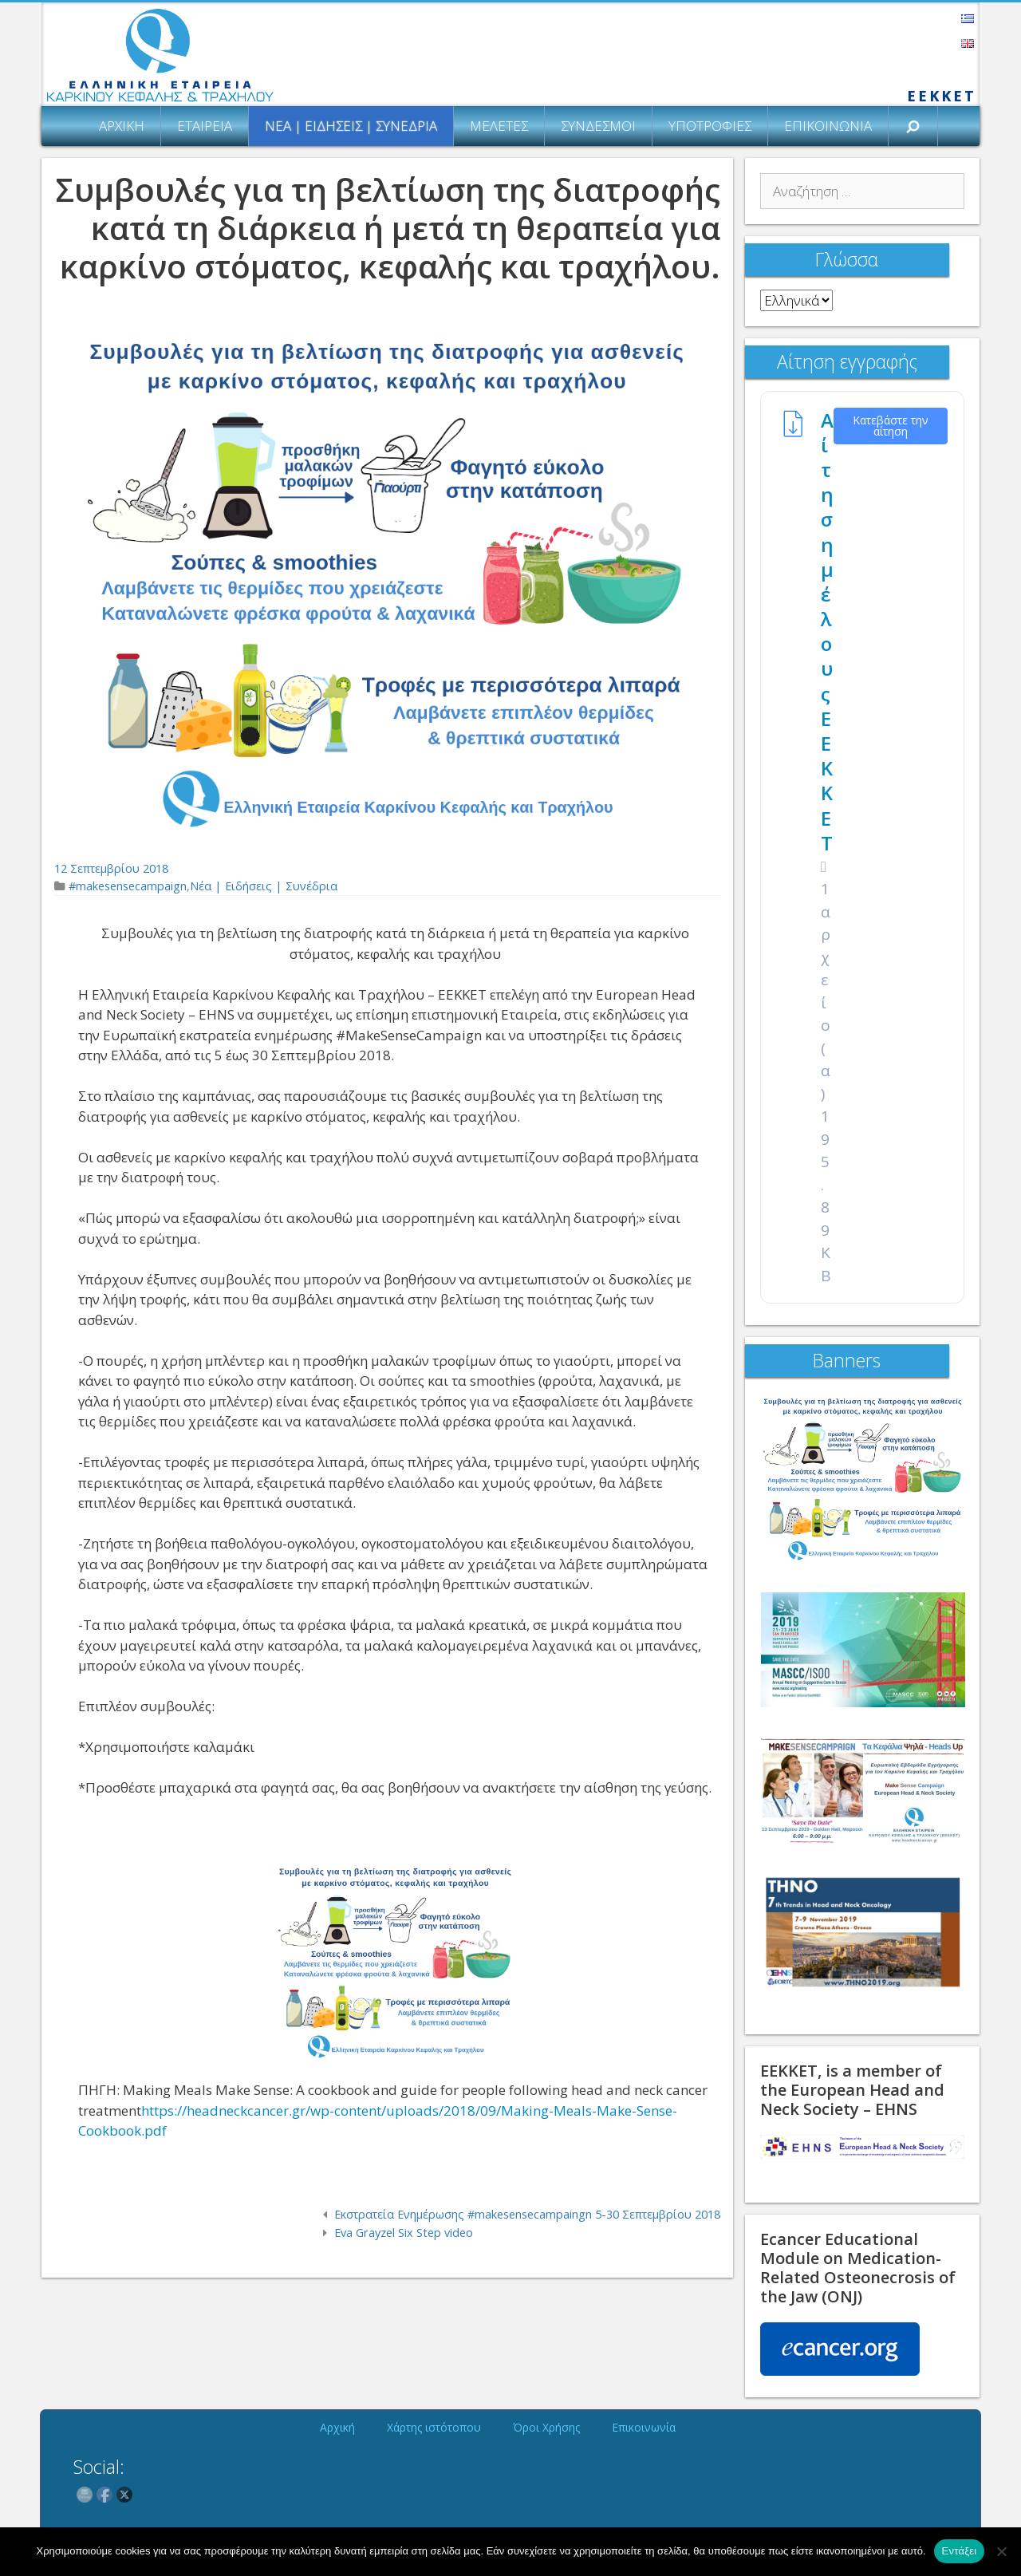  What do you see at coordinates (709, 125) in the screenshot?
I see `Υποτροφίες` at bounding box center [709, 125].